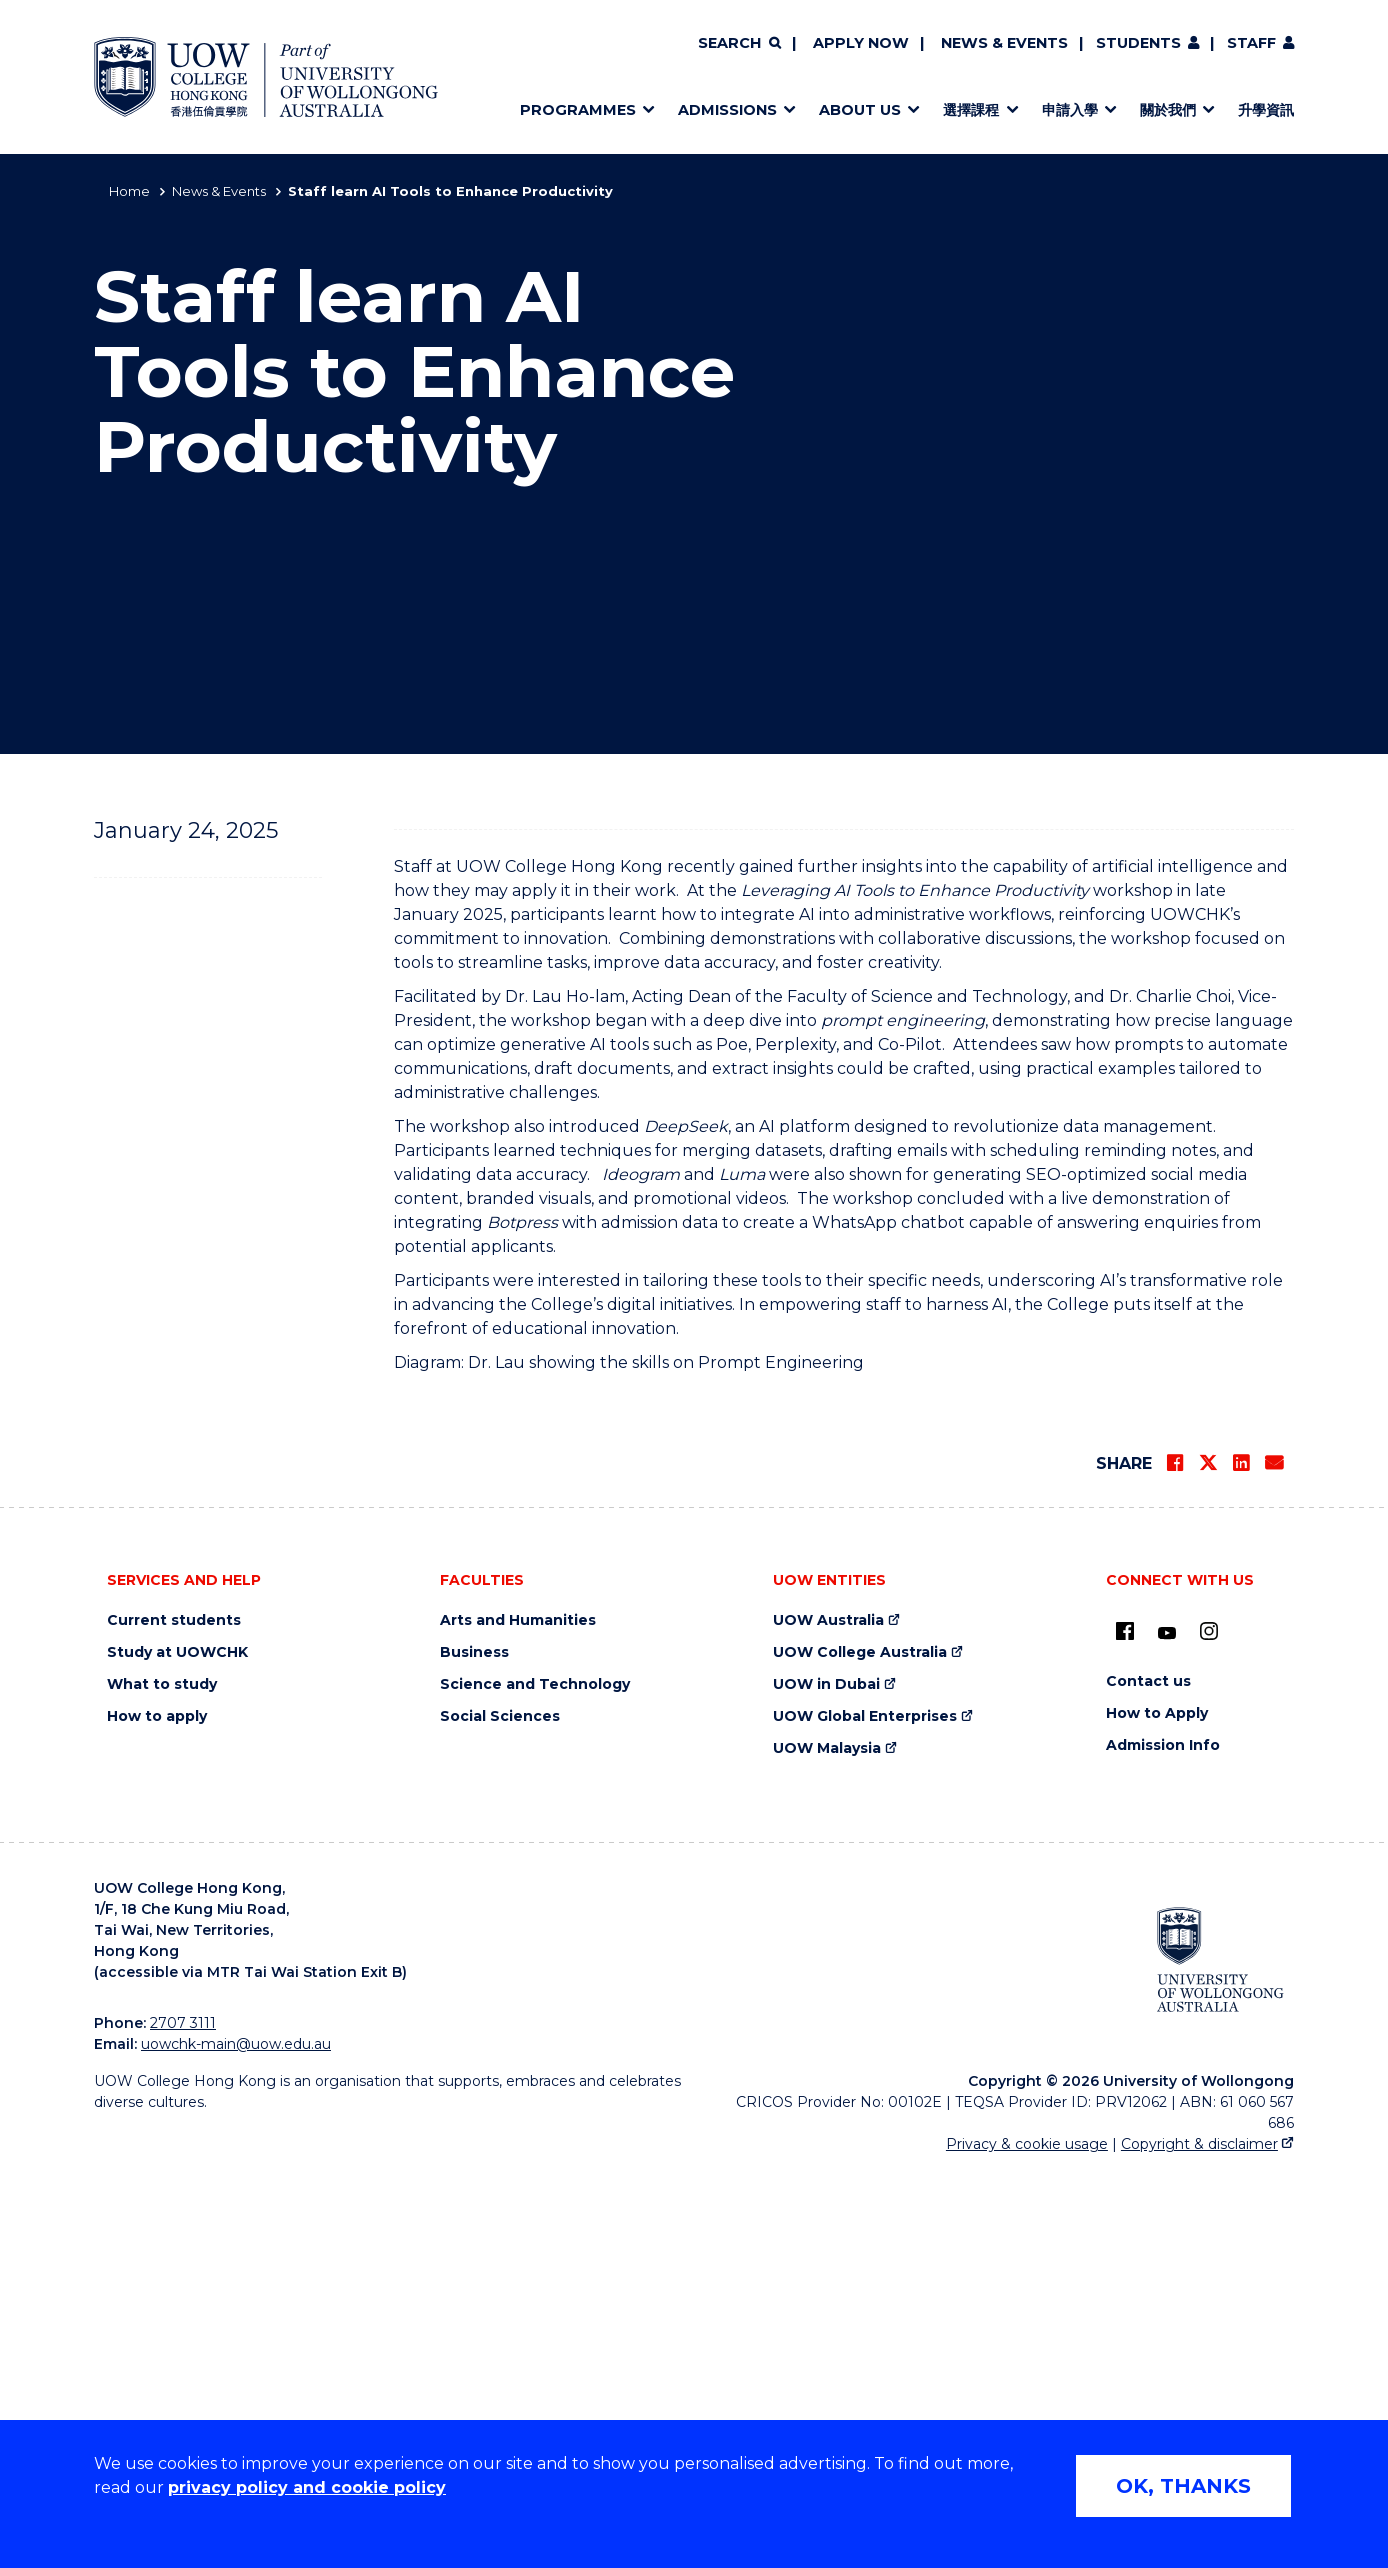  What do you see at coordinates (826, 2081) in the screenshot?
I see `UOW in Dubai [UOW in Dubai (external link)]` at bounding box center [826, 2081].